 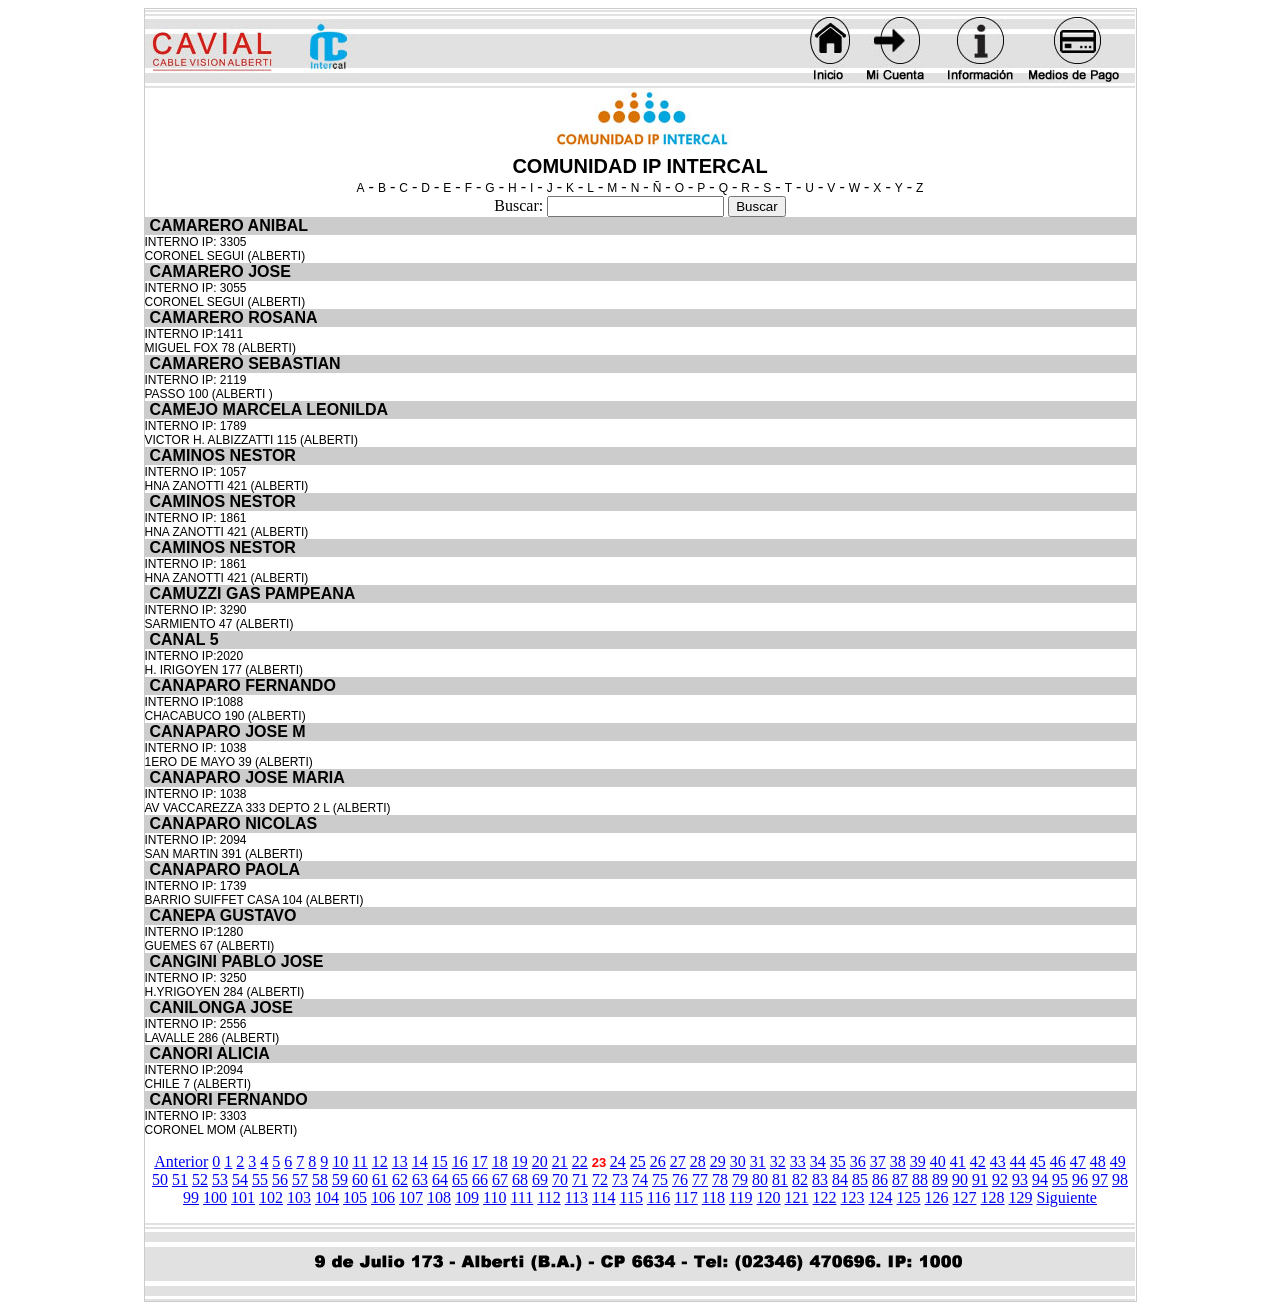 What do you see at coordinates (215, 1197) in the screenshot?
I see `100` at bounding box center [215, 1197].